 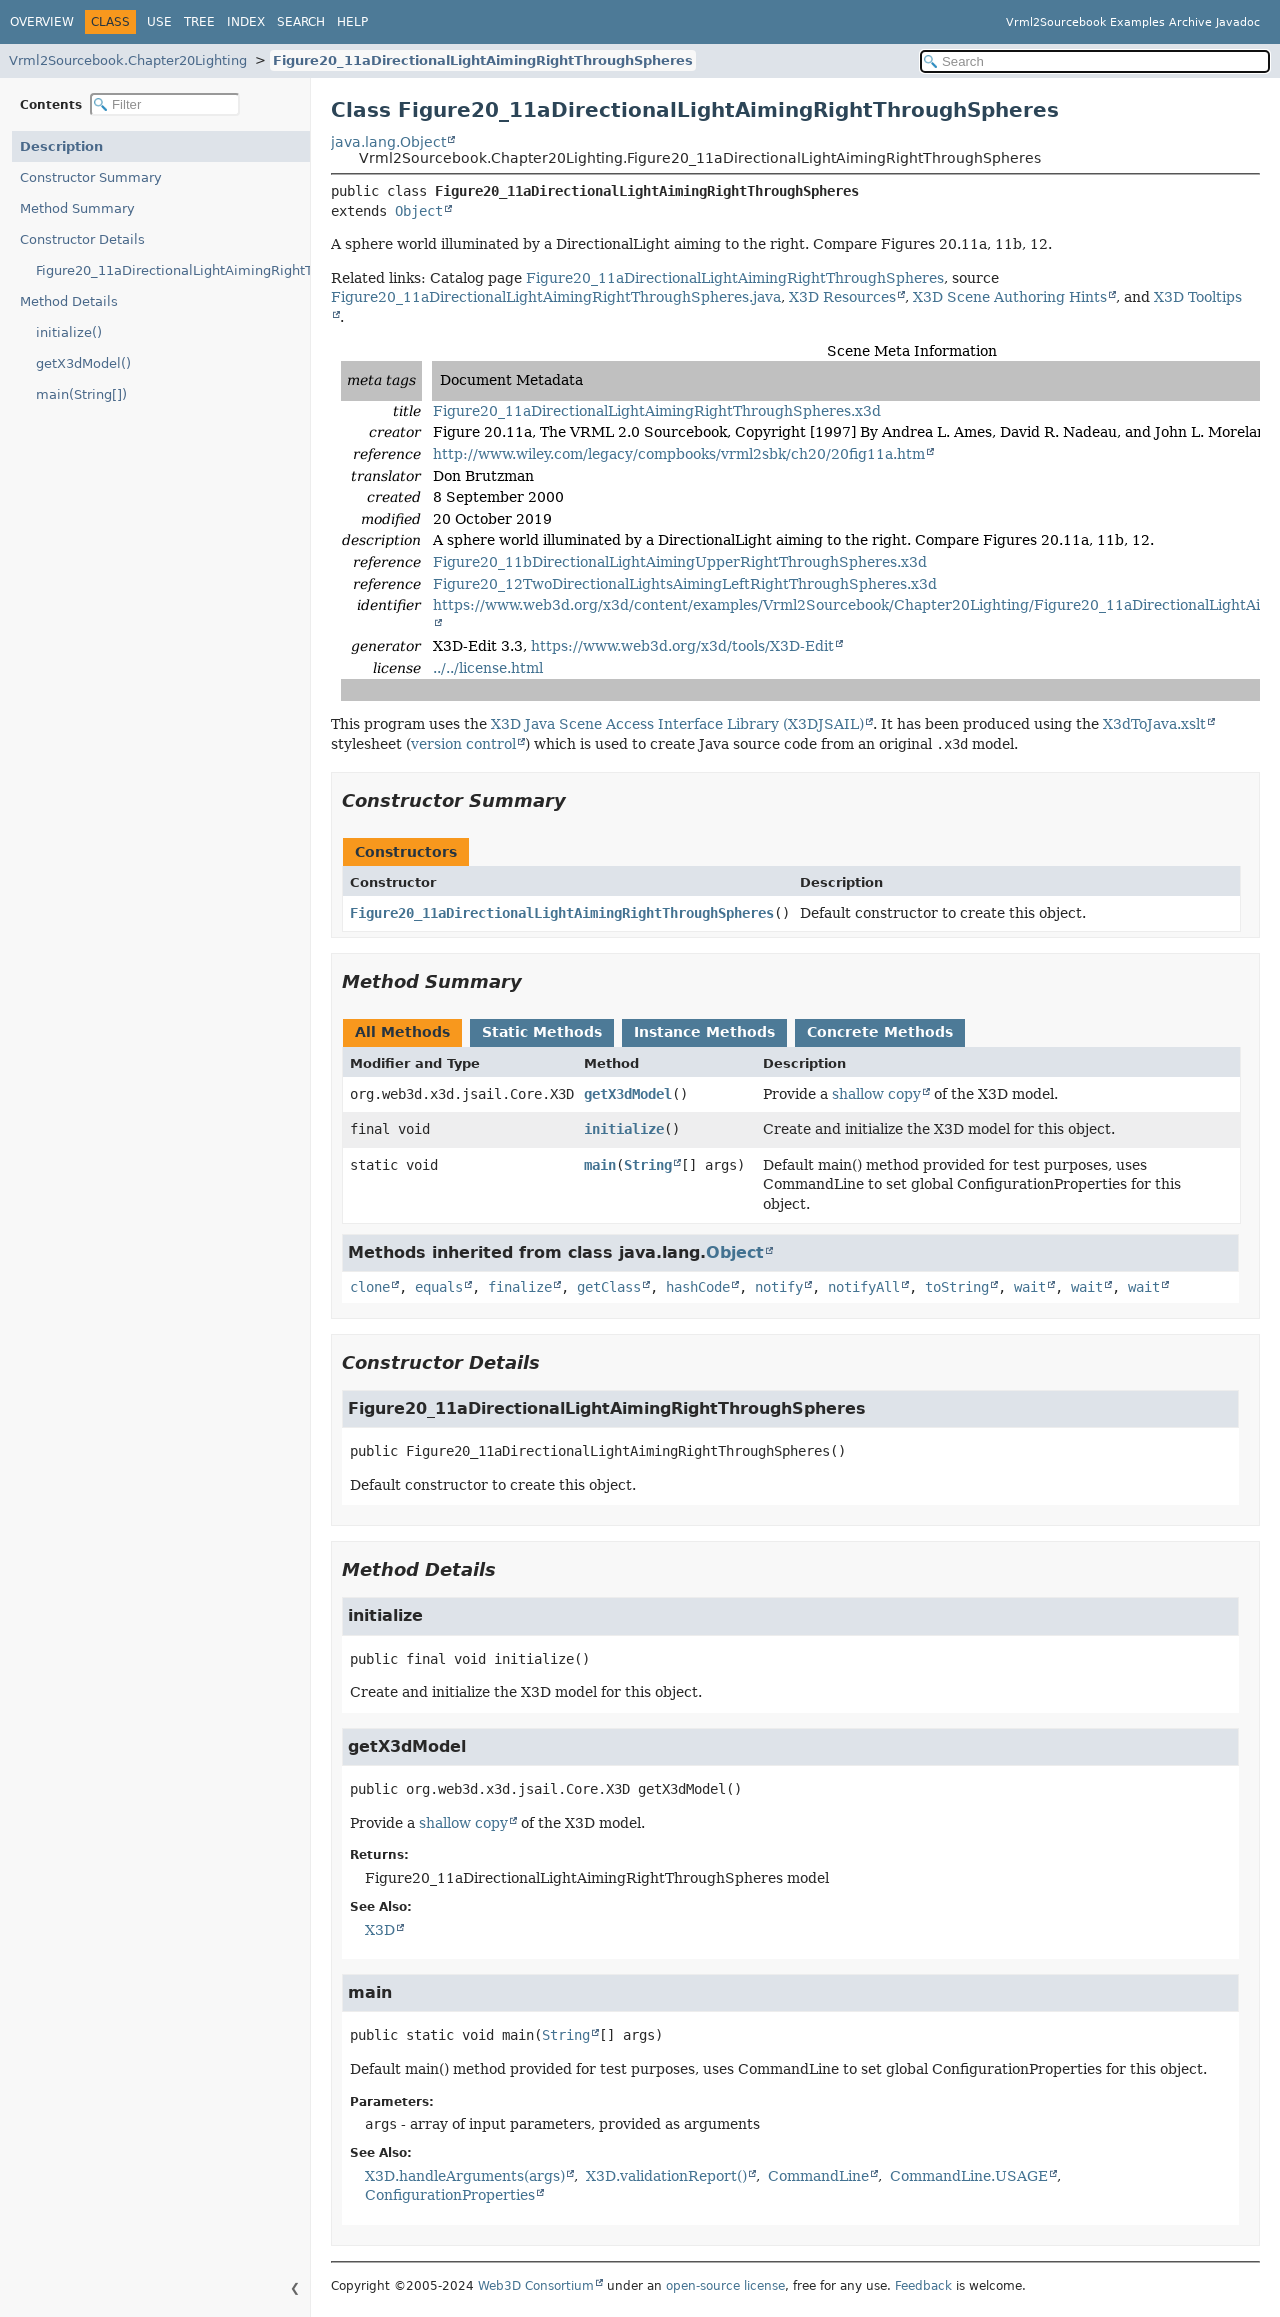 I want to click on Instance Methods [tab], so click(x=704, y=1032).